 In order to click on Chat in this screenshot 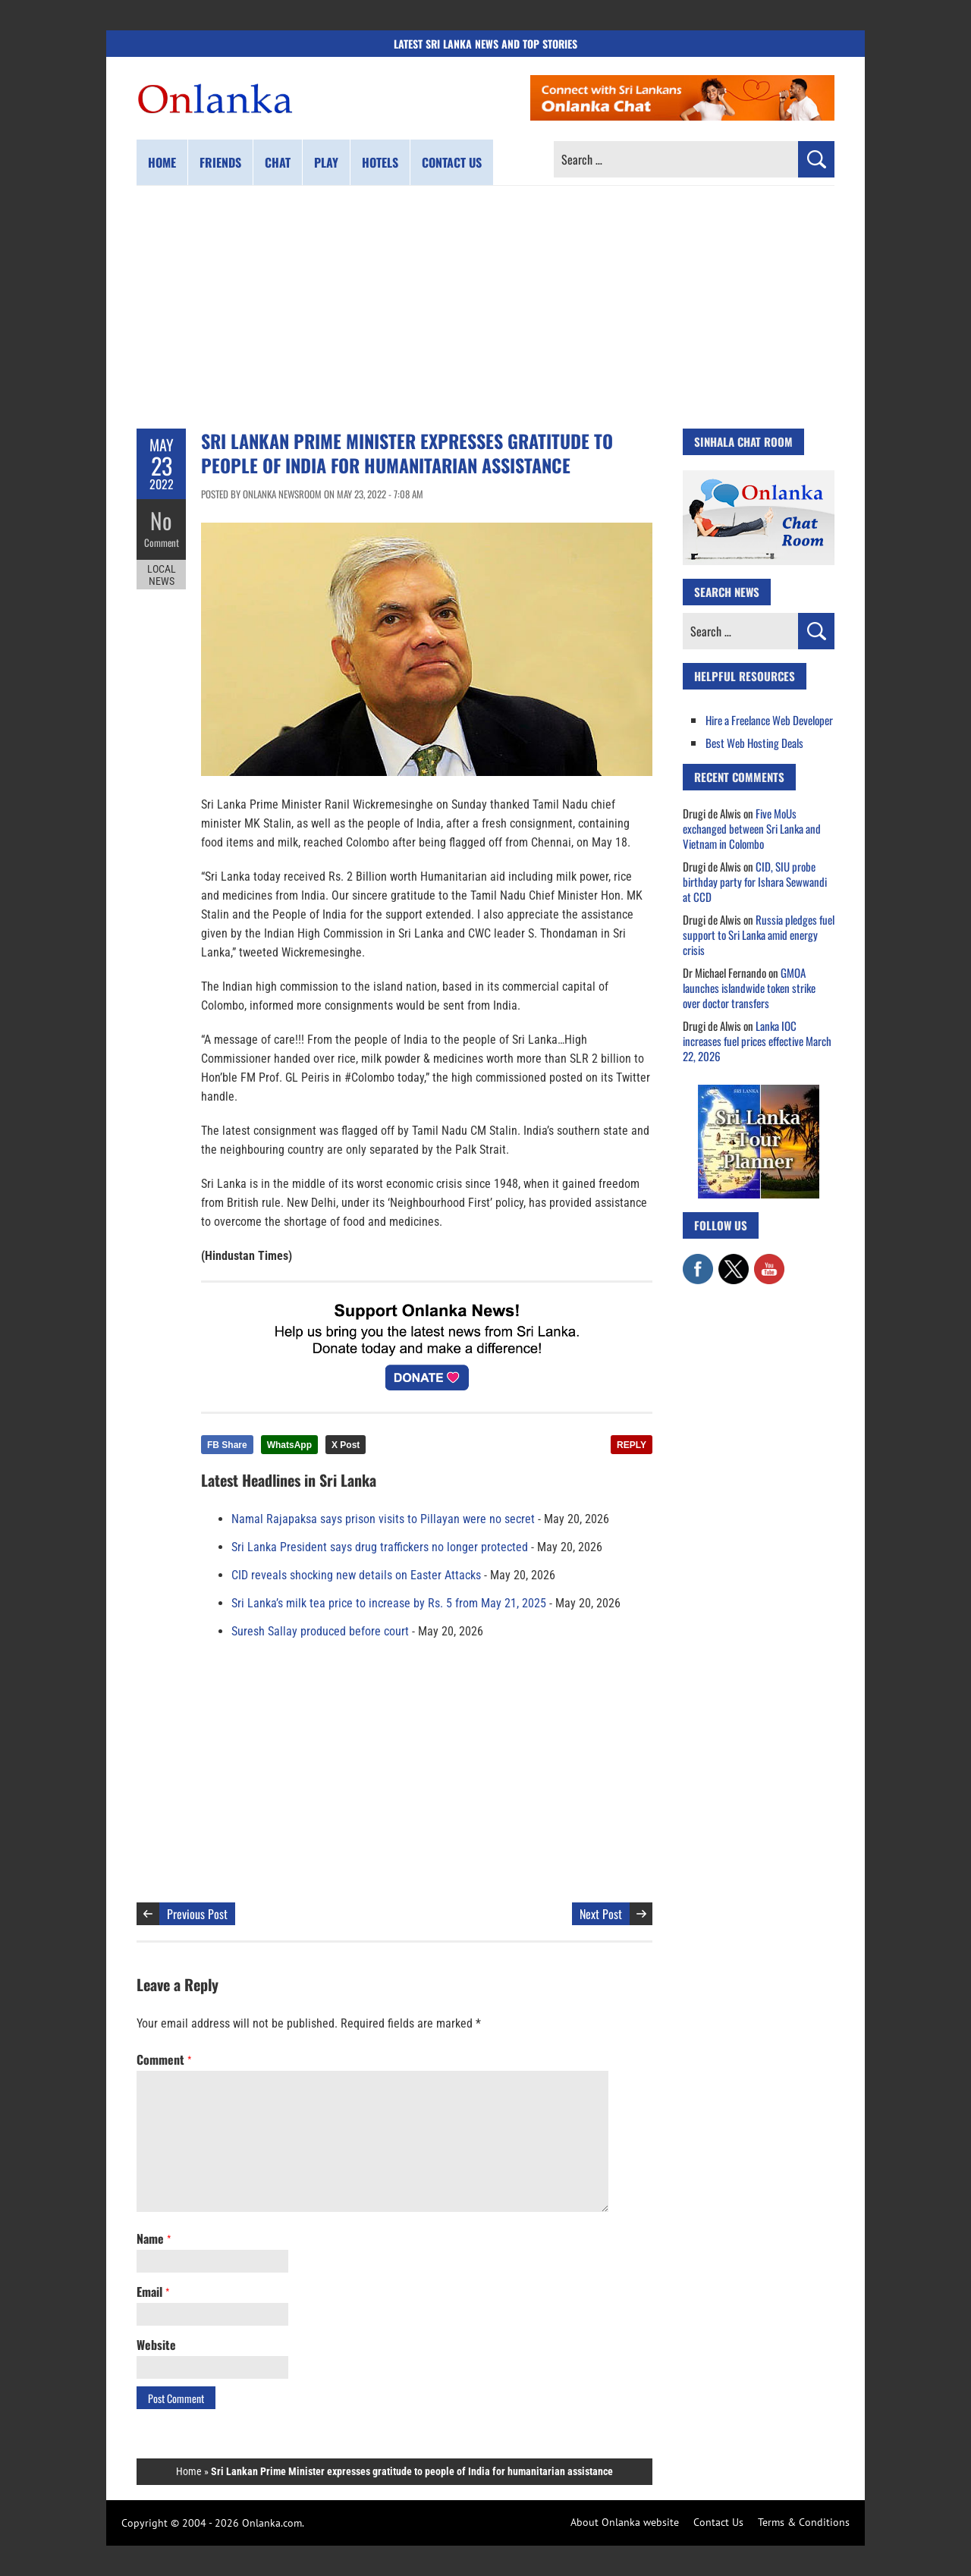, I will do `click(278, 162)`.